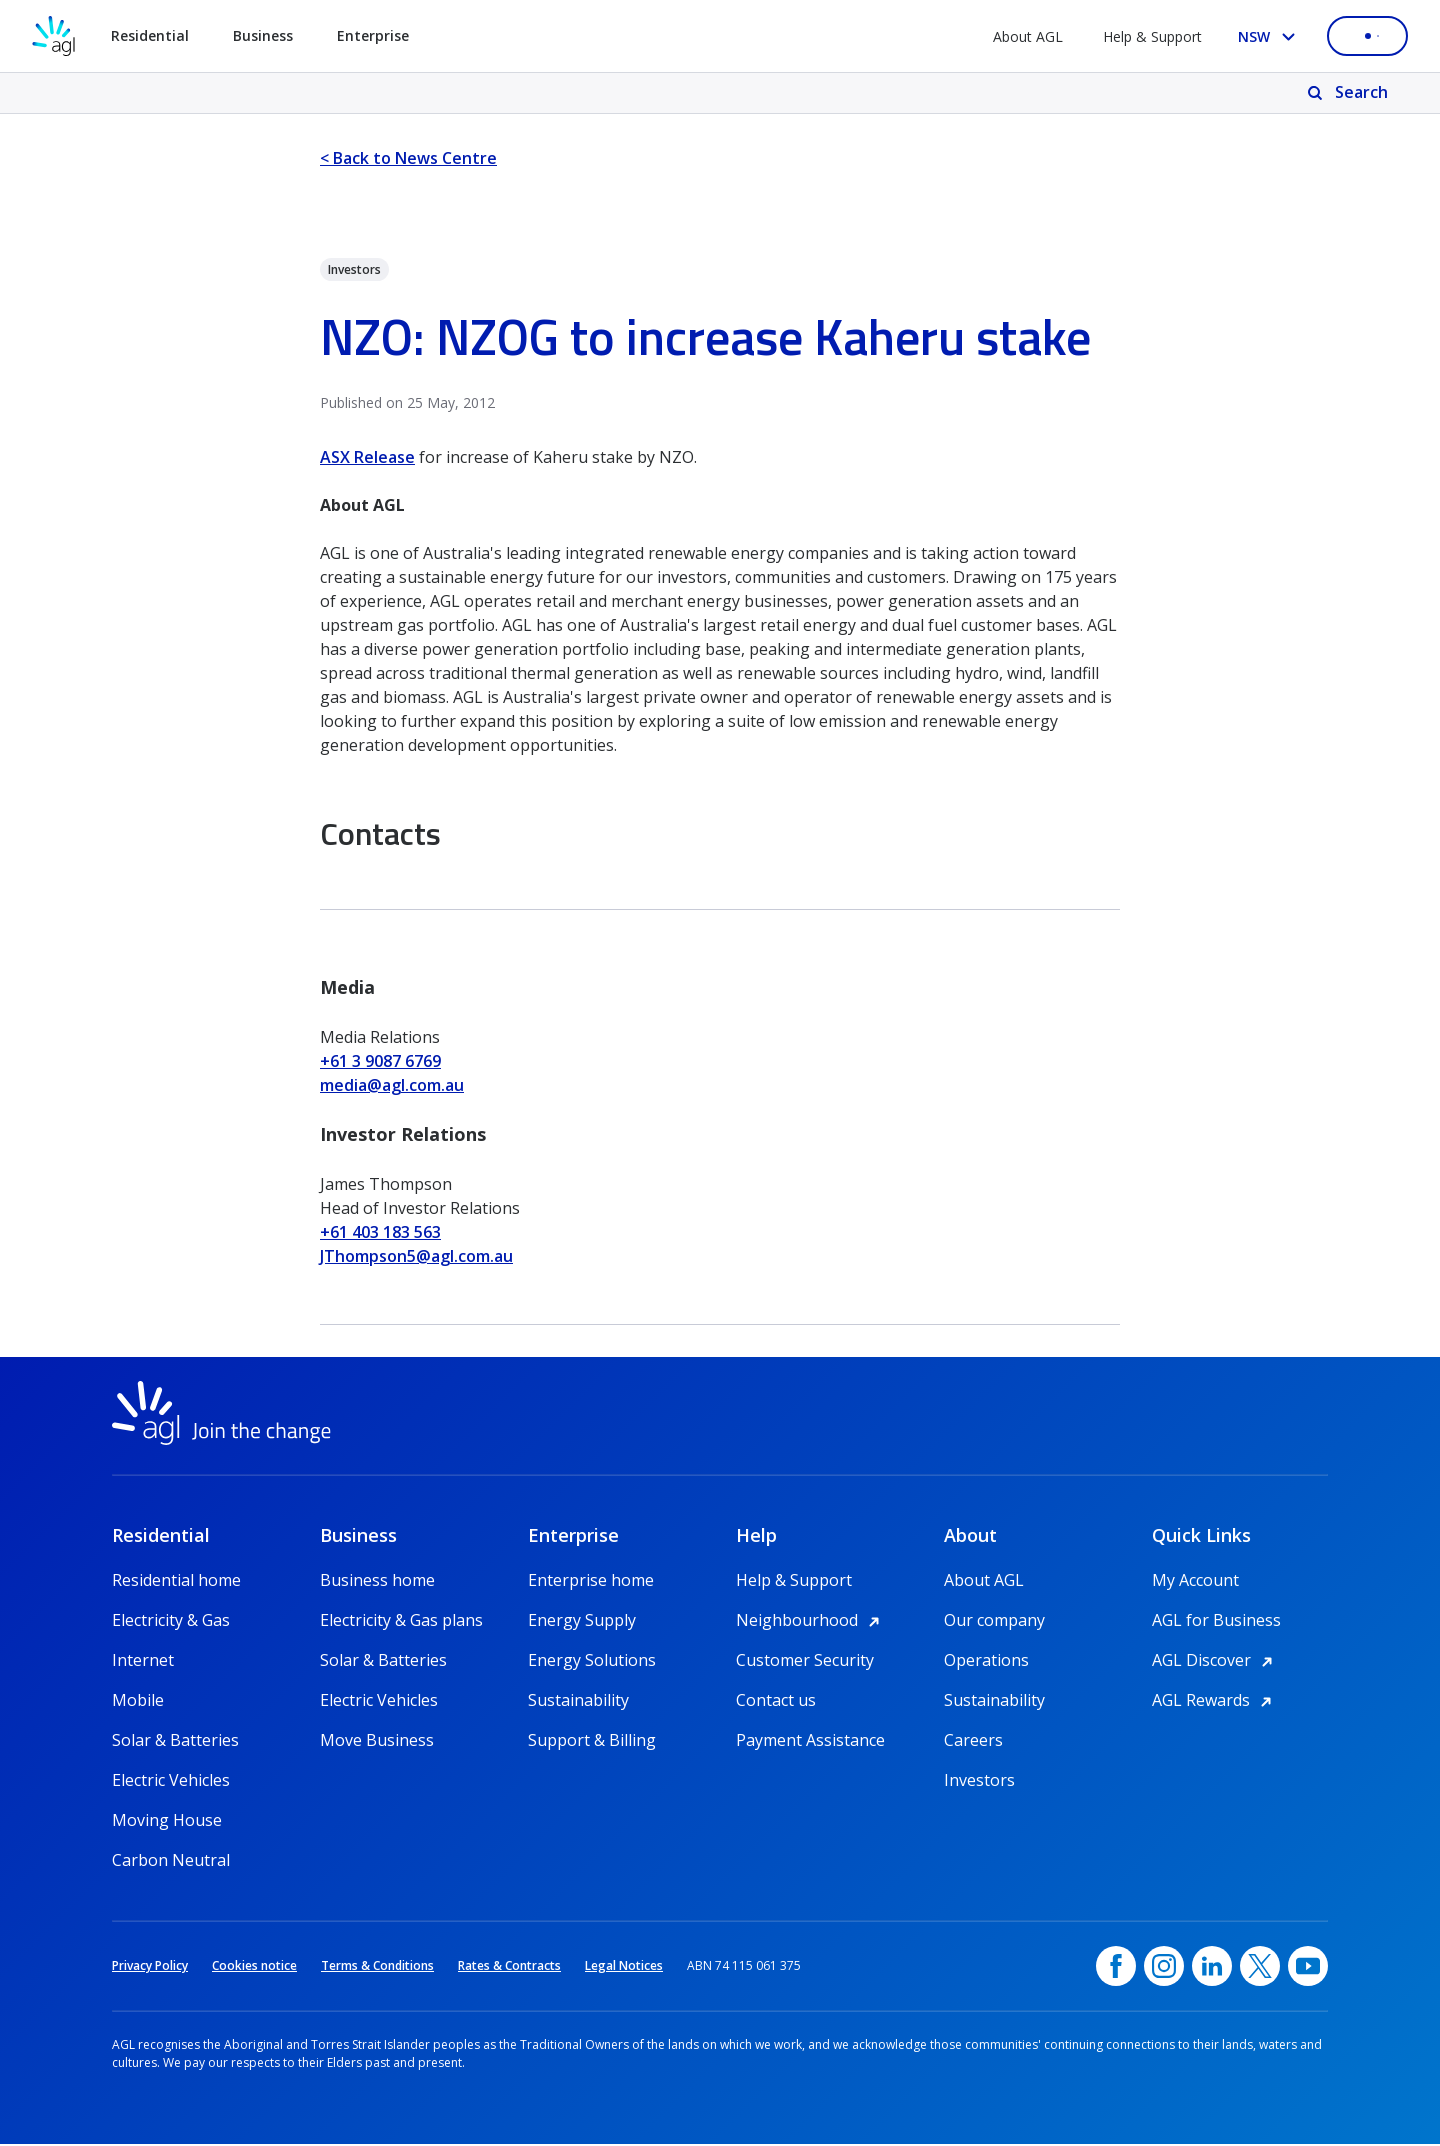 The height and width of the screenshot is (2146, 1440). Describe the element at coordinates (1164, 1968) in the screenshot. I see `[Instagram, opens in a new window]` at that location.